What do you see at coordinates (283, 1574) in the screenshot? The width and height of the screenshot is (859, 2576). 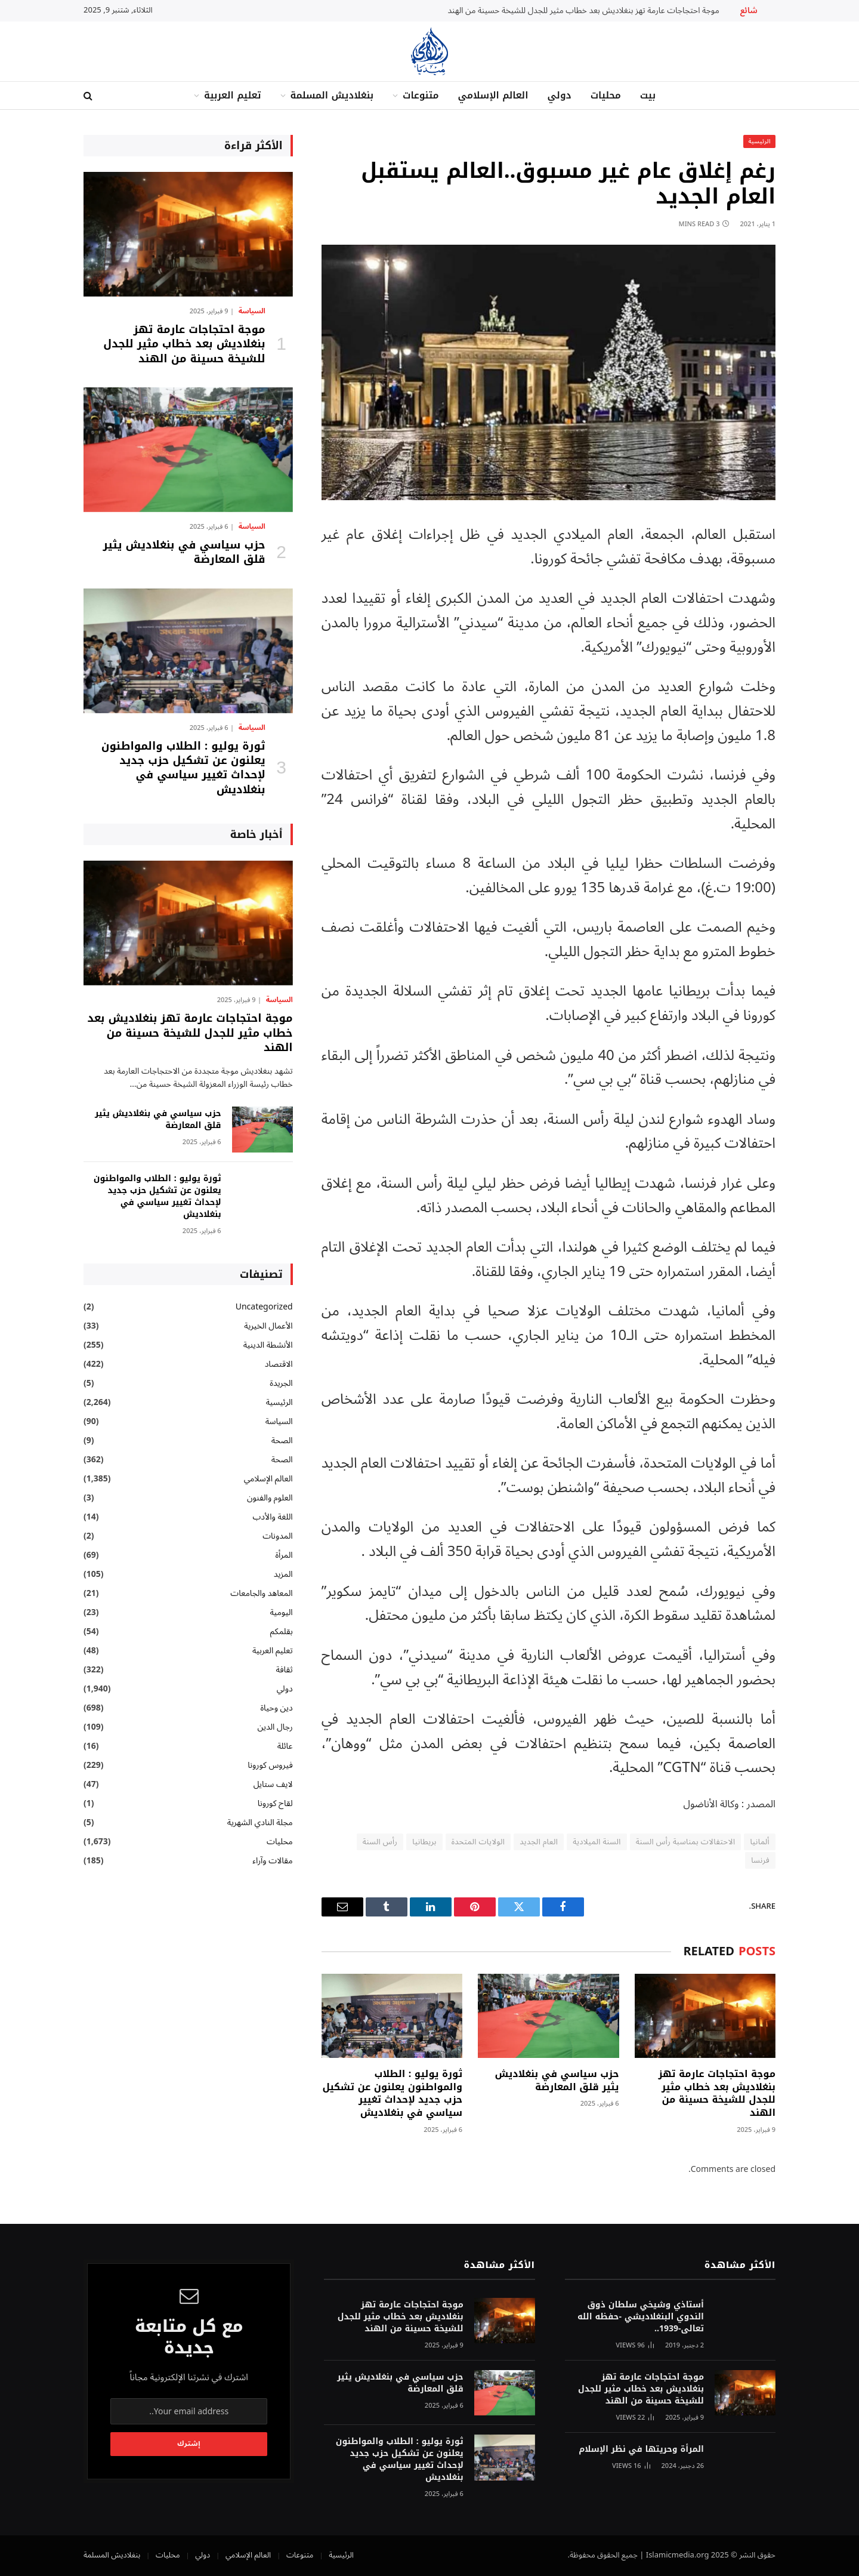 I see `المزيد` at bounding box center [283, 1574].